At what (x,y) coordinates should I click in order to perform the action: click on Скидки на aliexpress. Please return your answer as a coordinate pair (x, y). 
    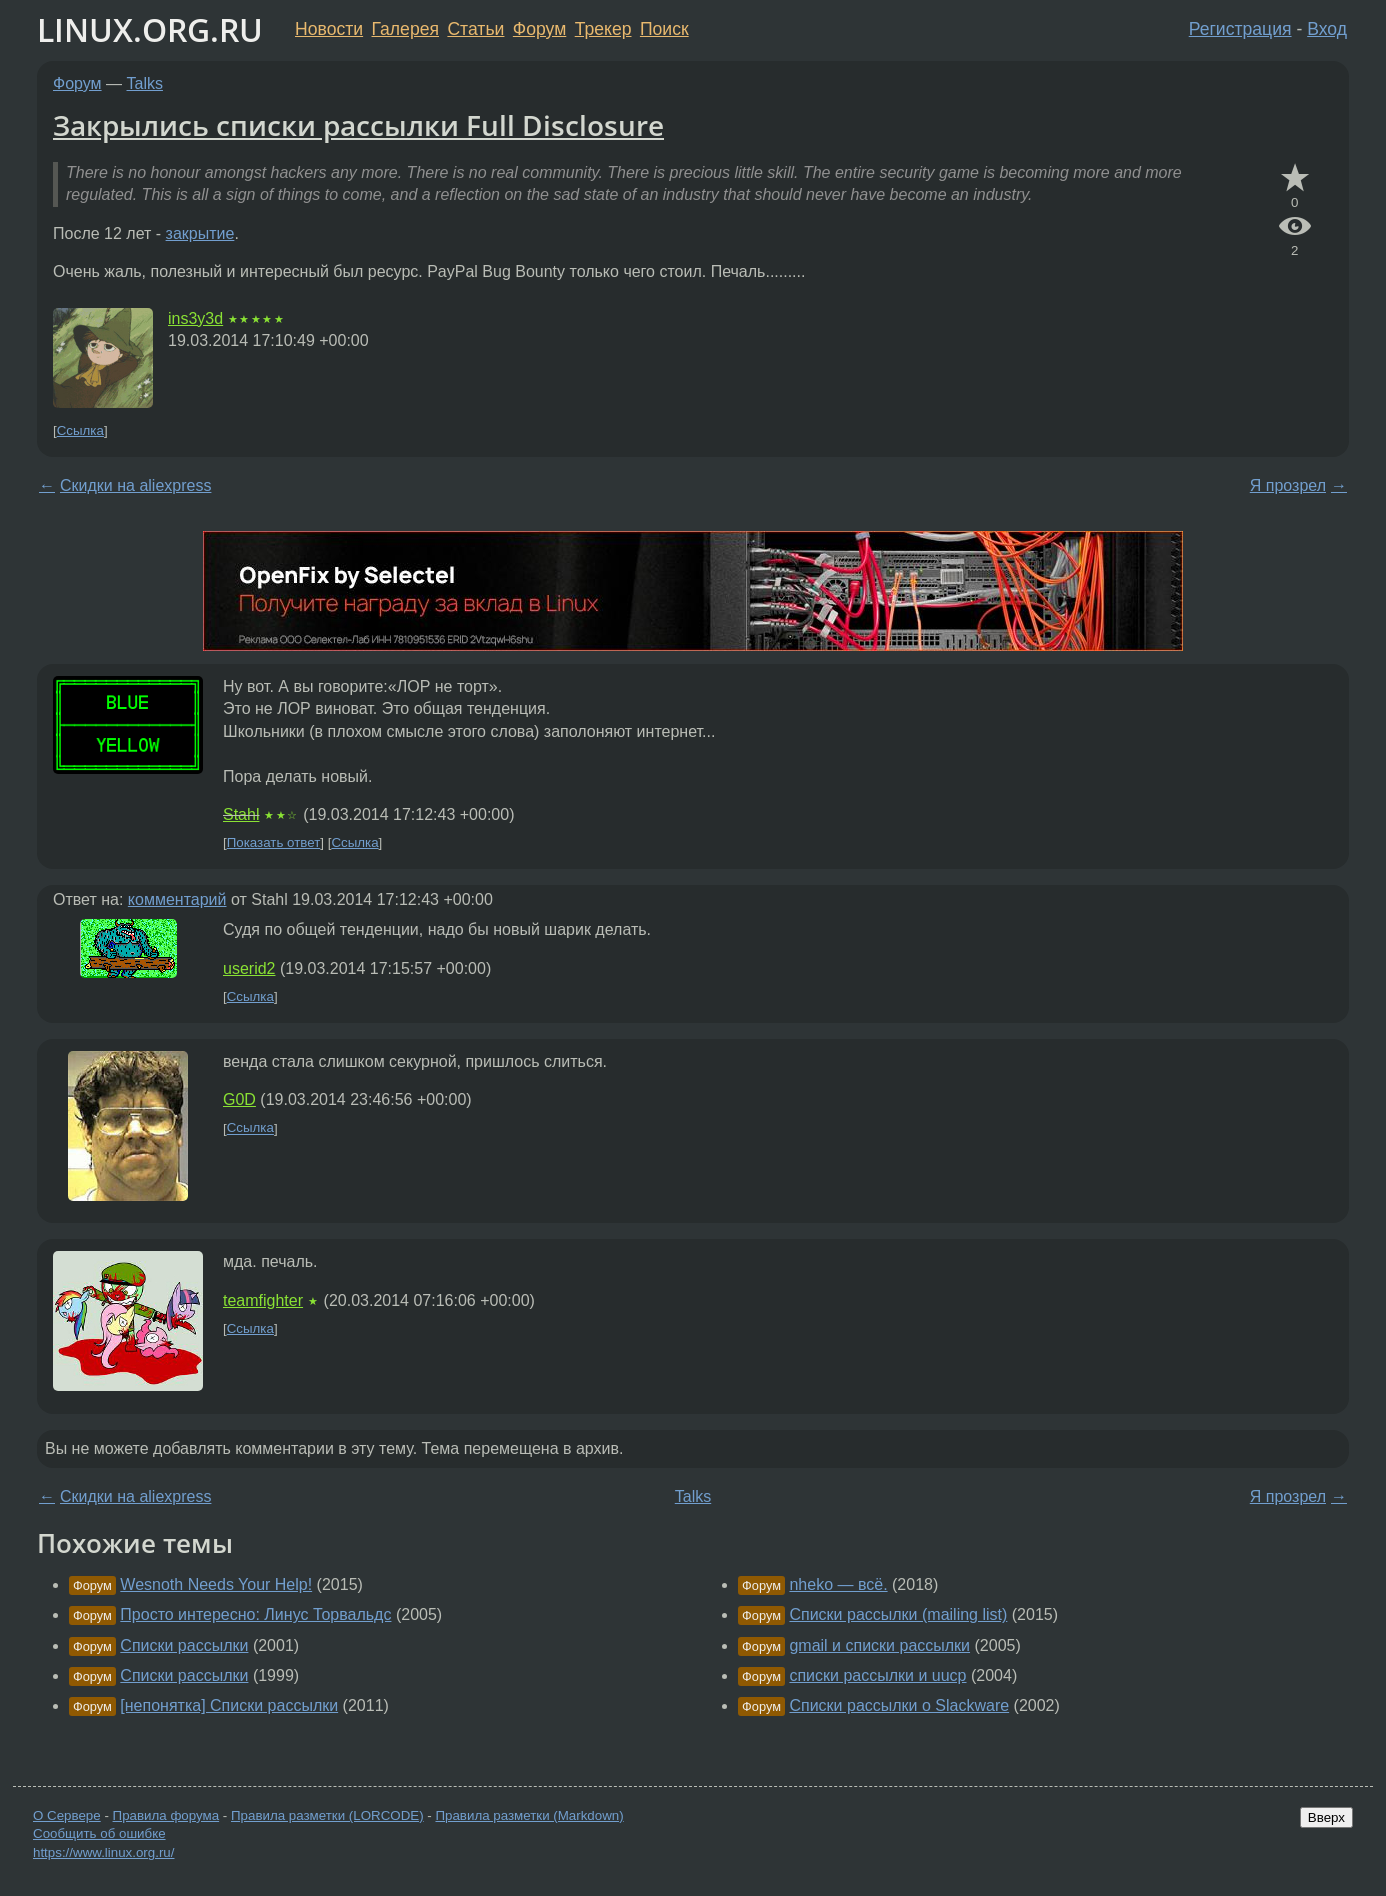
    Looking at the image, I should click on (135, 485).